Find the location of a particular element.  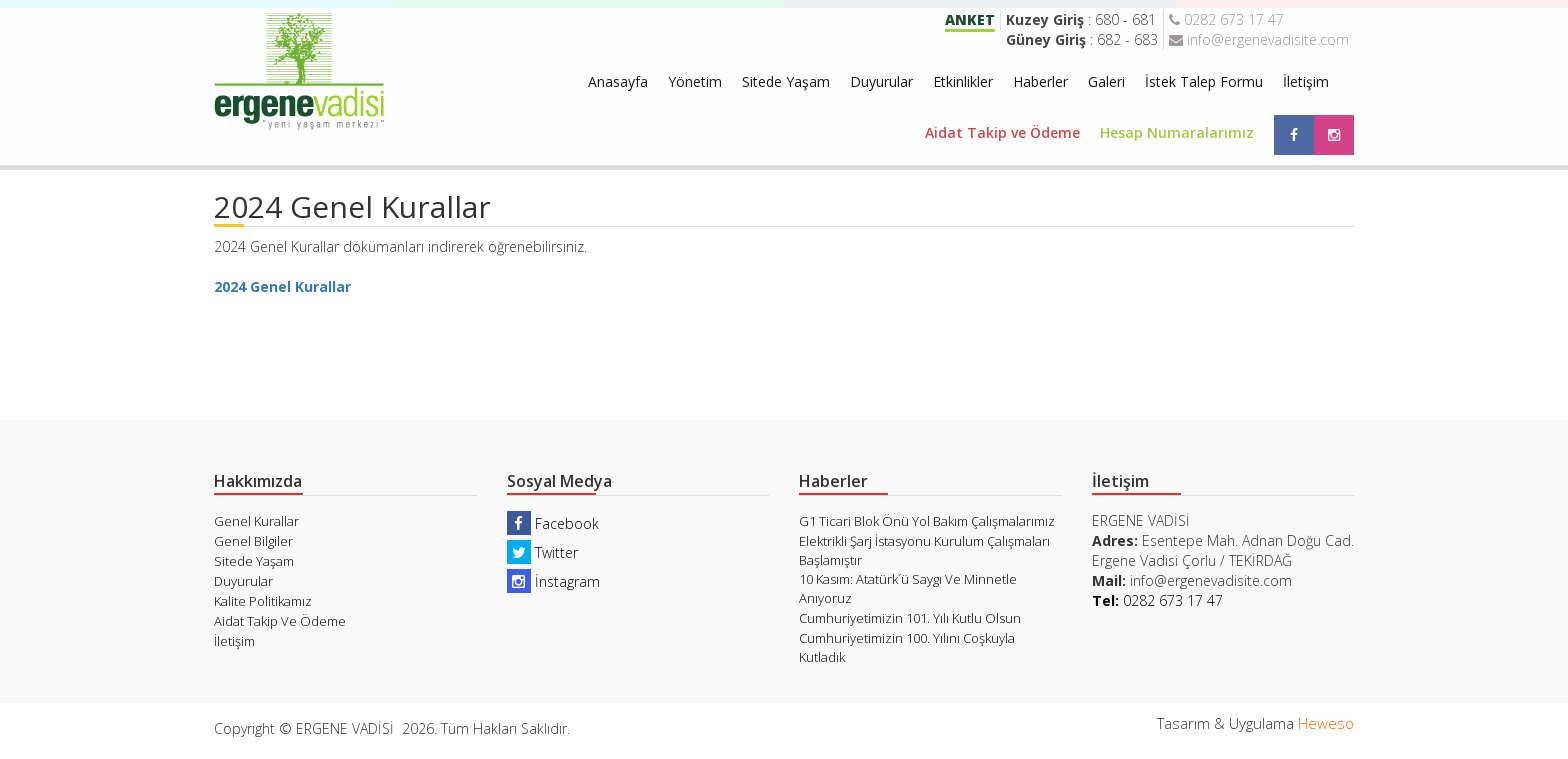

Aidat Takip ve Ödeme is located at coordinates (1002, 132).